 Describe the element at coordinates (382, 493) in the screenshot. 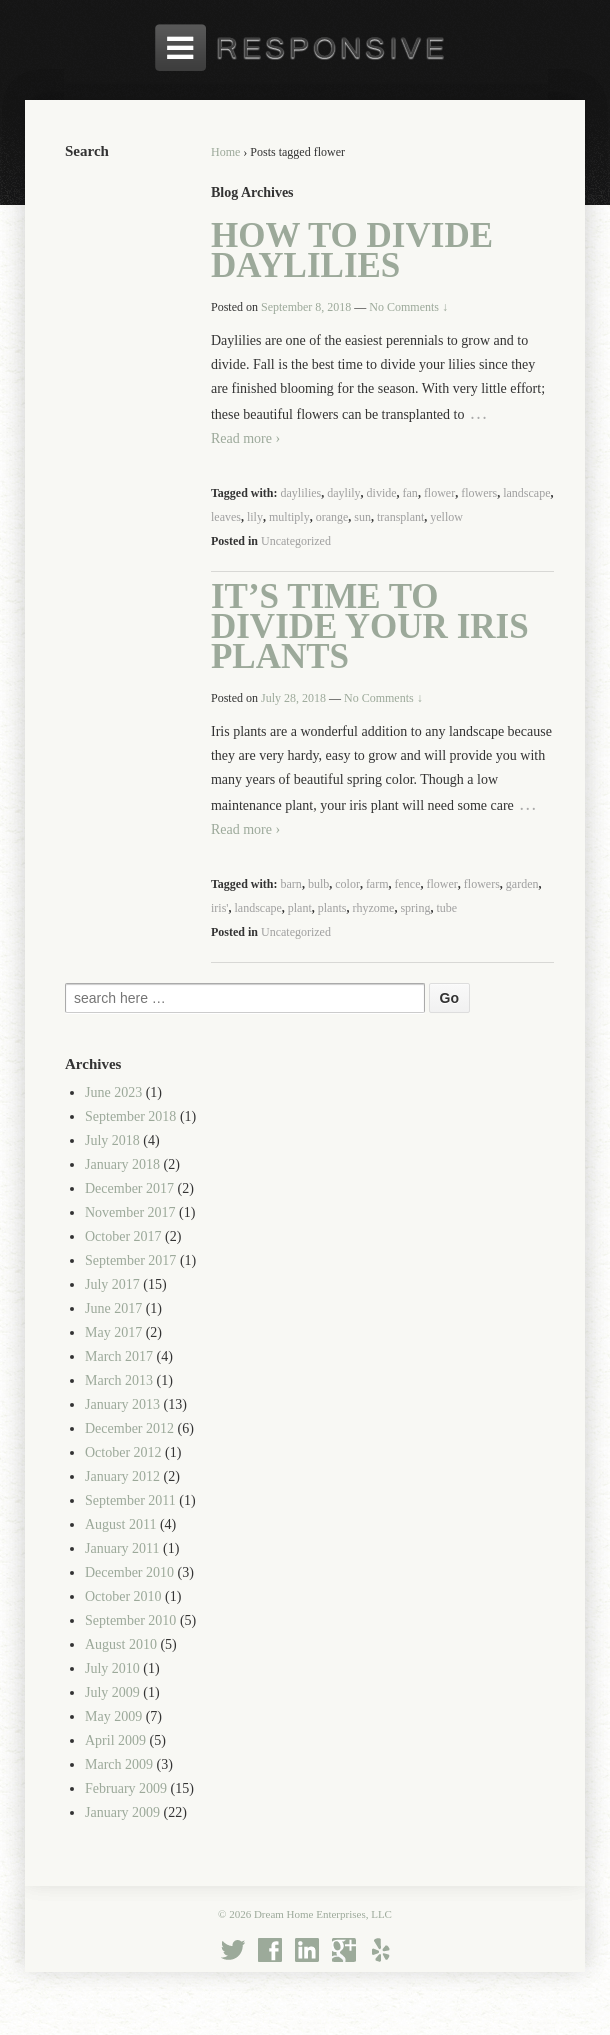

I see `divide` at that location.